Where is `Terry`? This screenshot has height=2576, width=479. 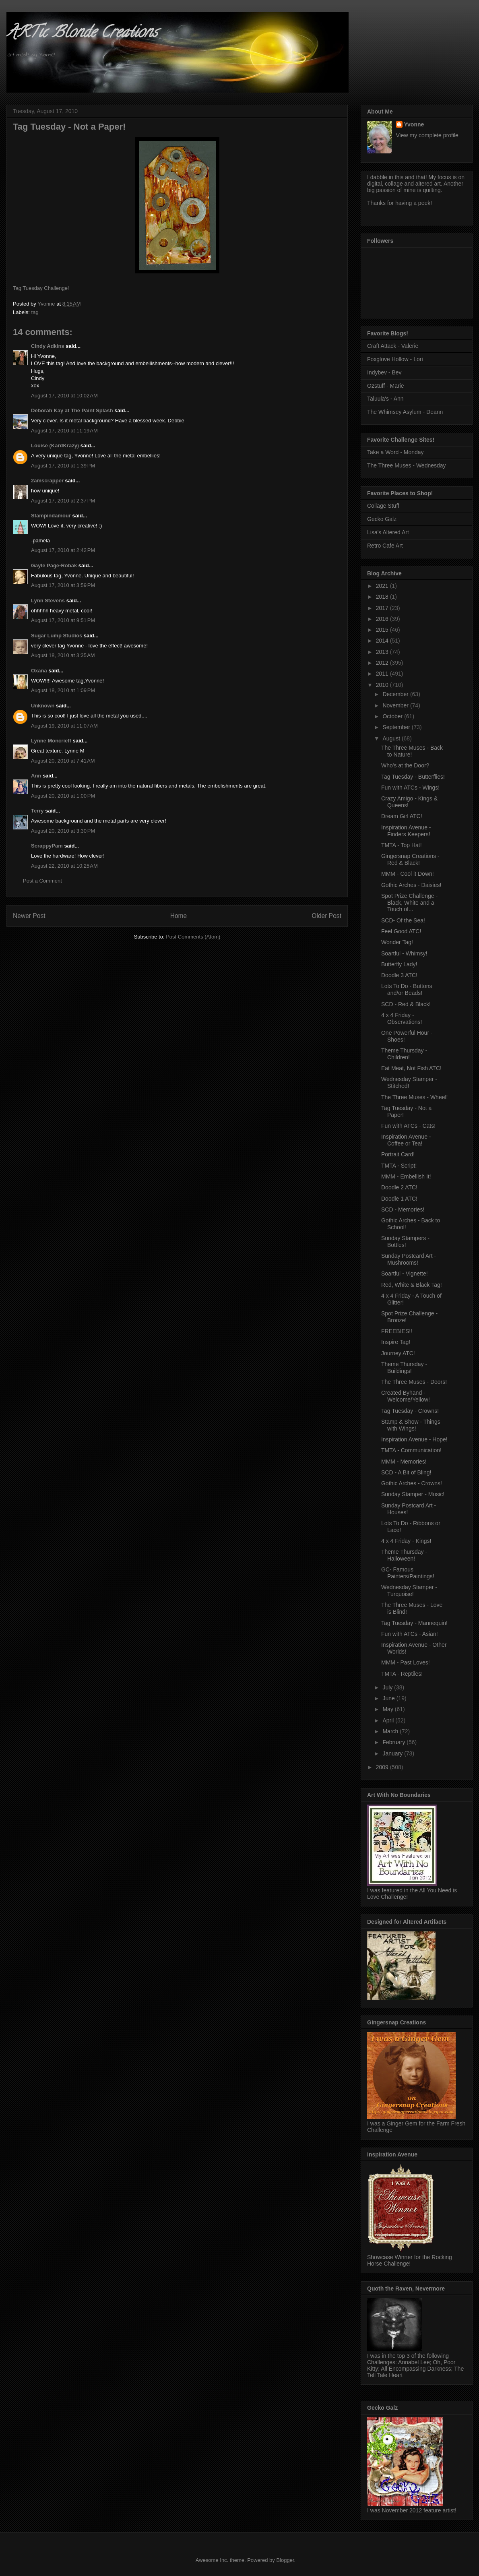 Terry is located at coordinates (37, 811).